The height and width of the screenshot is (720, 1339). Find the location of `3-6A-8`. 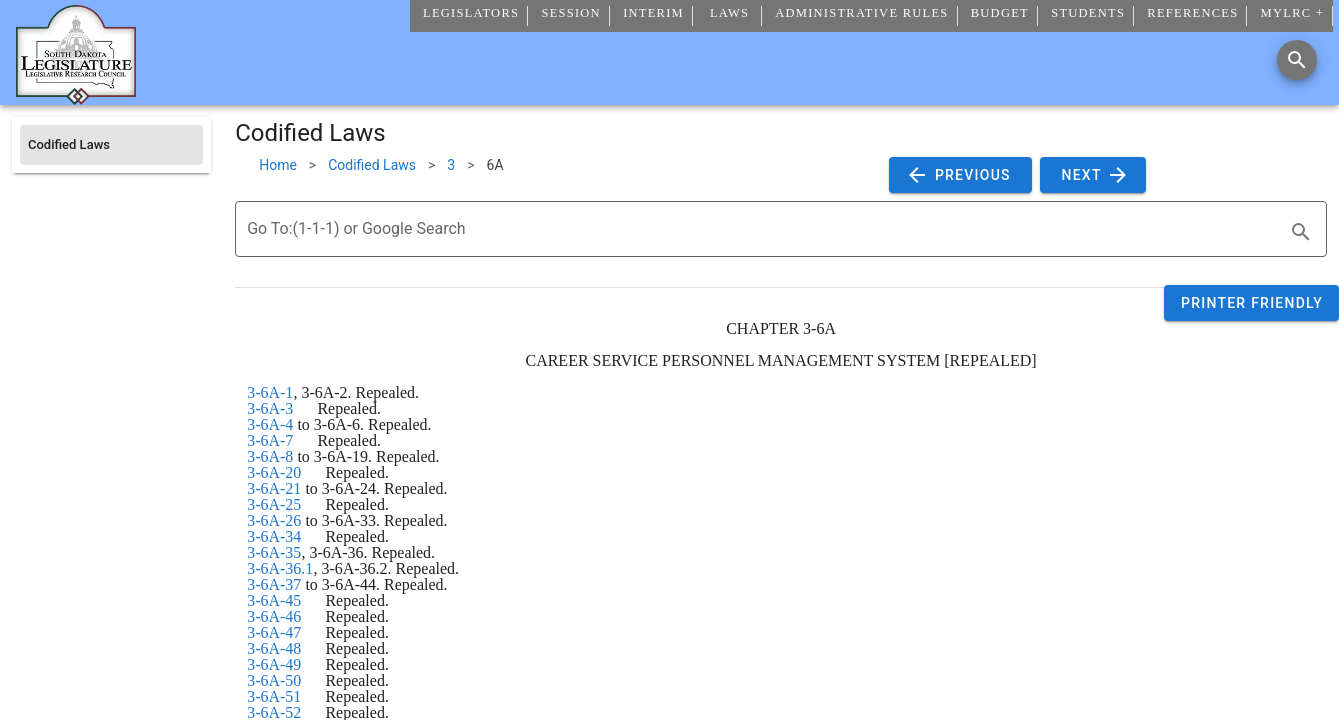

3-6A-8 is located at coordinates (270, 456).